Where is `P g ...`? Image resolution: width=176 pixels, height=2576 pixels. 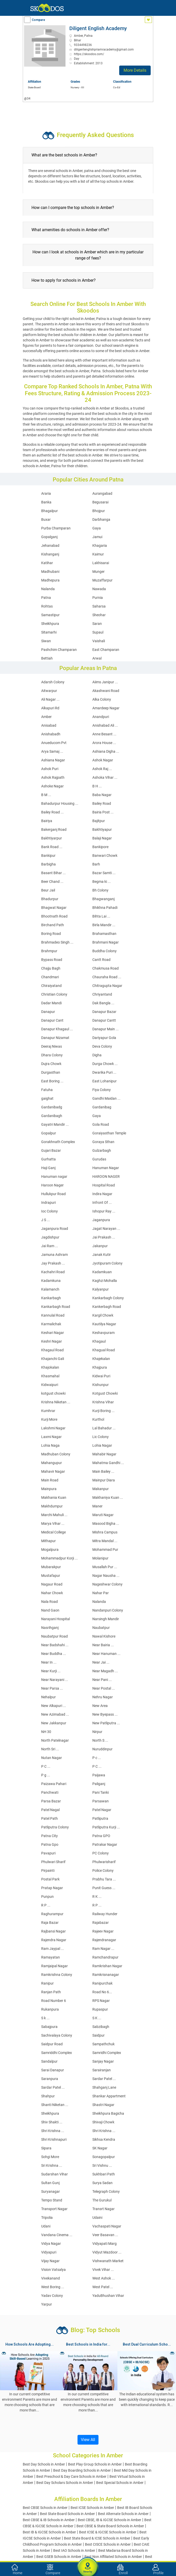 P g ... is located at coordinates (45, 1775).